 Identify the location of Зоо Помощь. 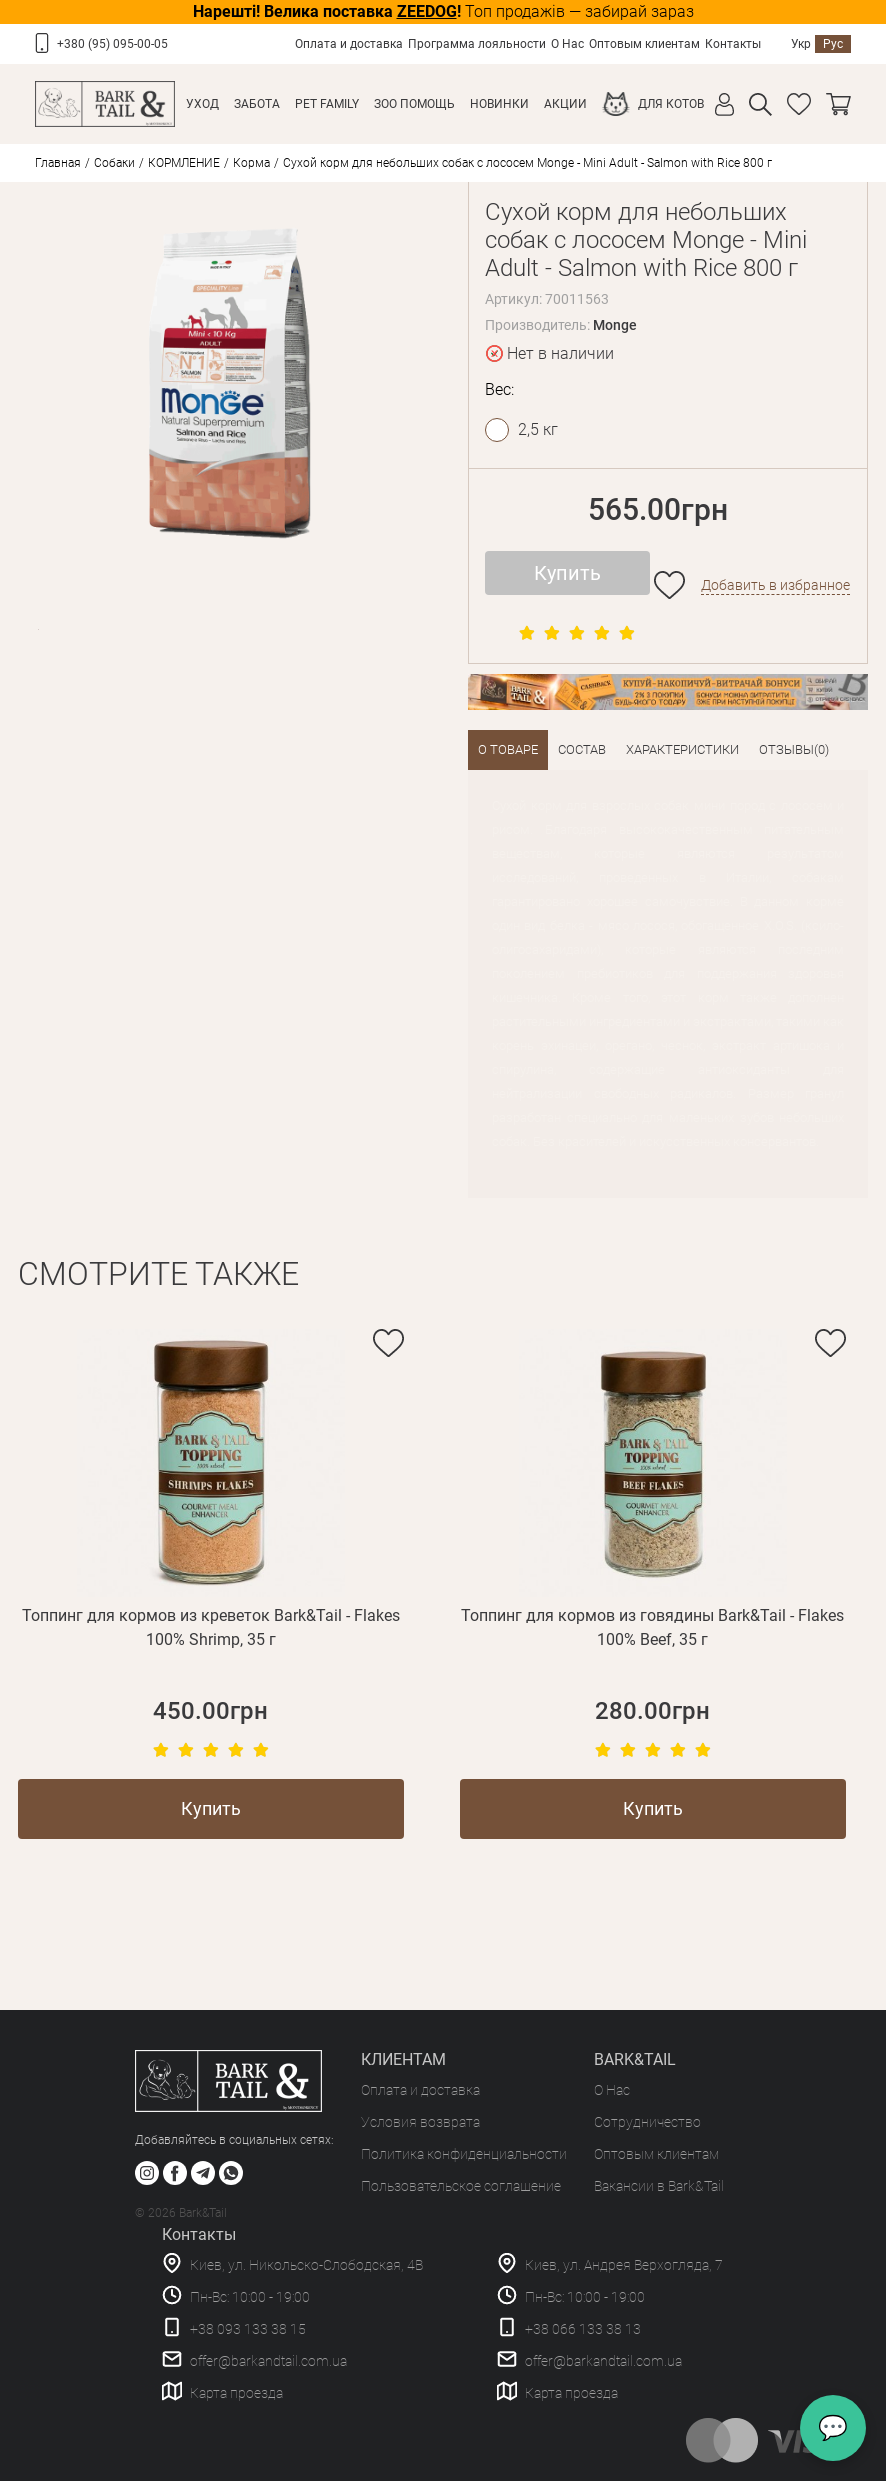
(414, 104).